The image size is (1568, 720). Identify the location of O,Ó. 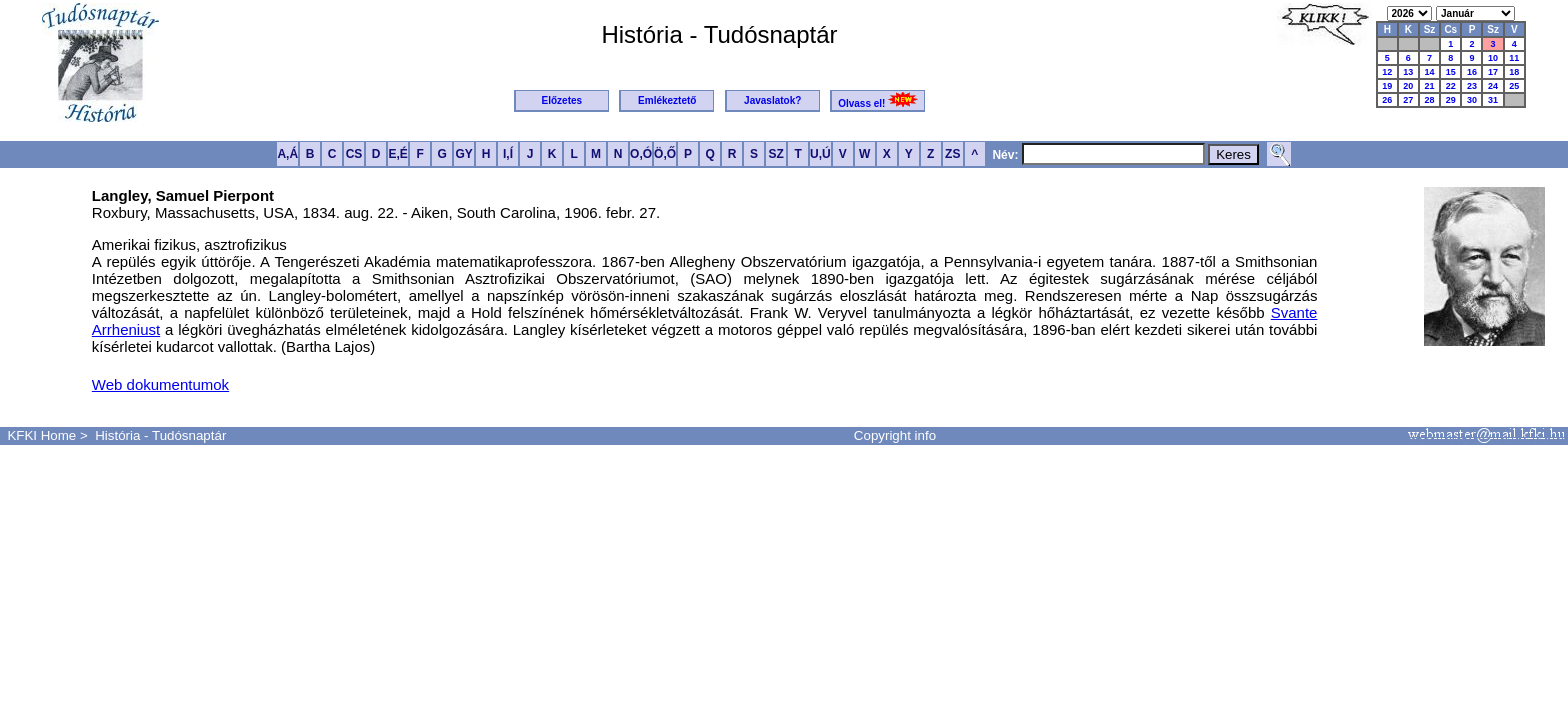
(641, 154).